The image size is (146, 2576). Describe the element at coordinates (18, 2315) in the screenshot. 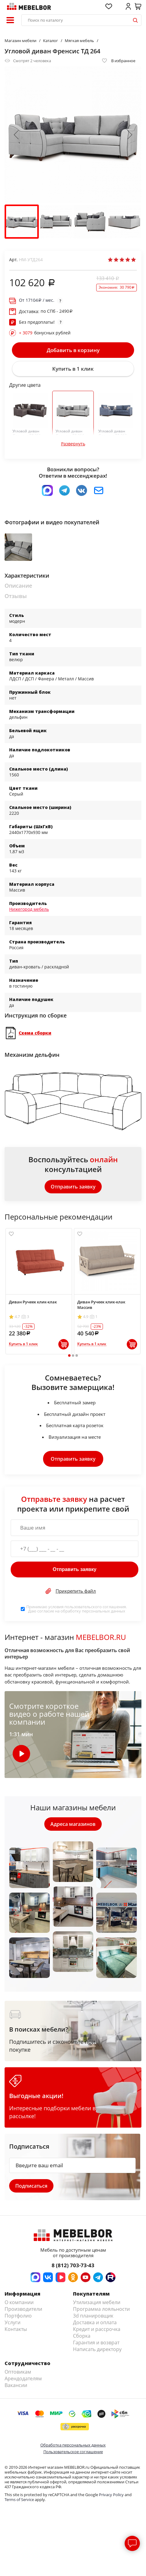

I see `Портфолио` at that location.